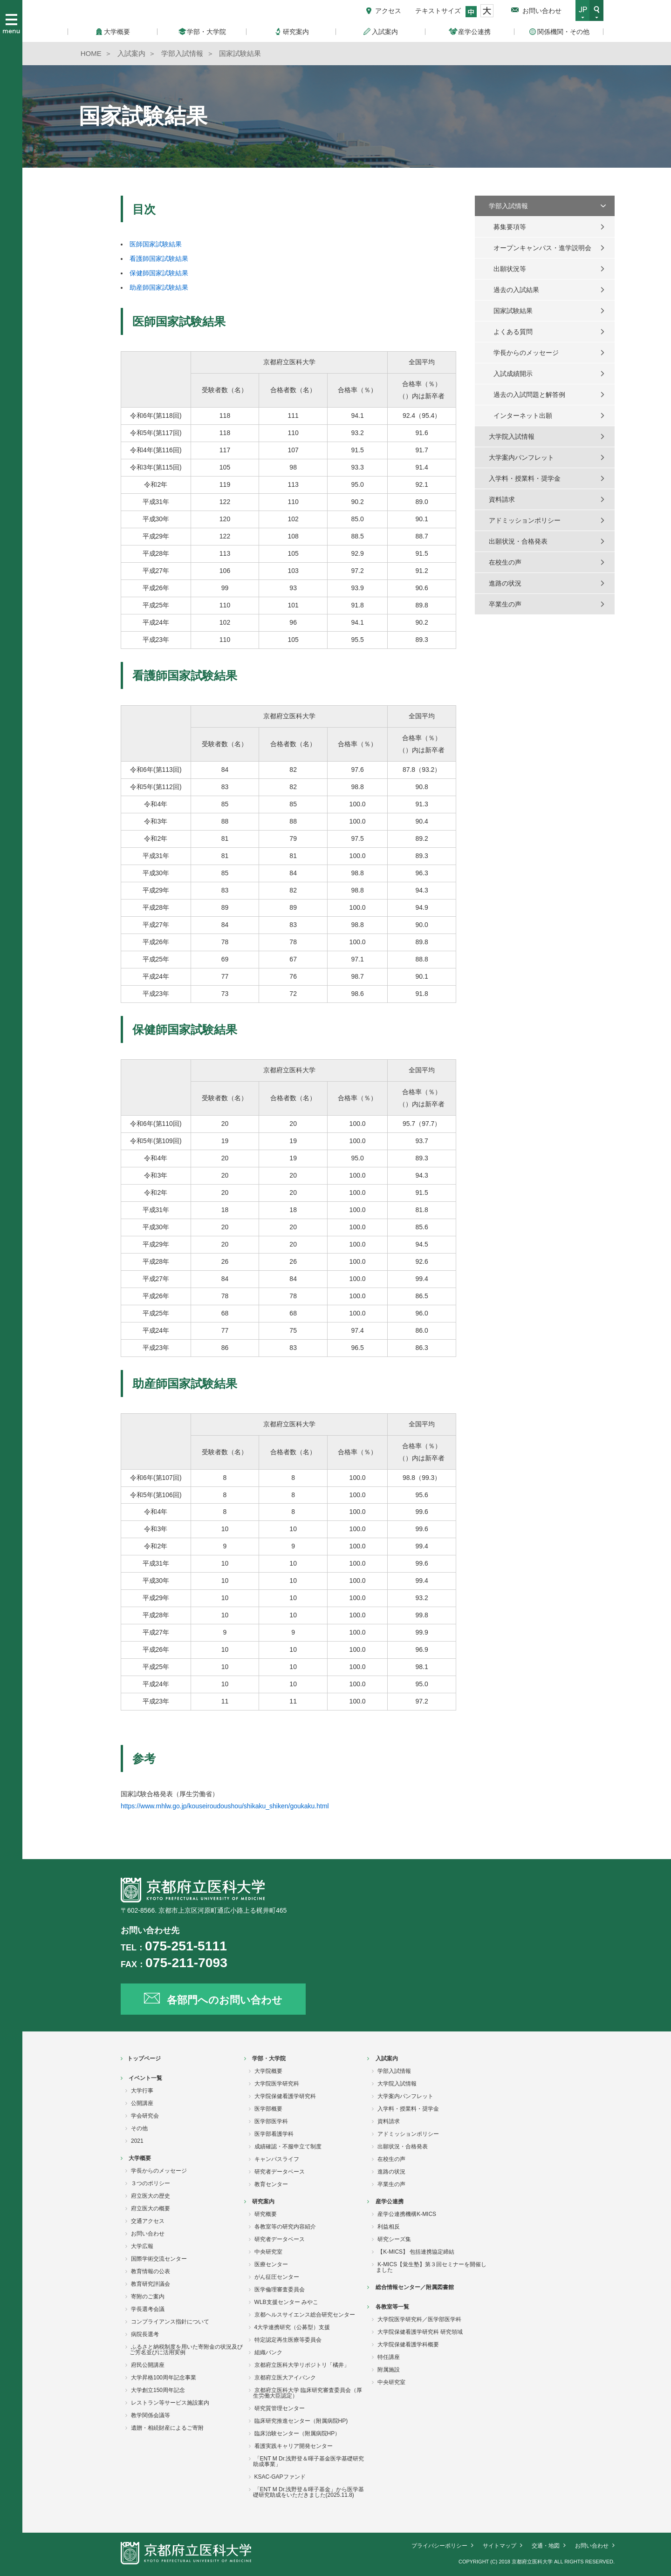 This screenshot has height=2576, width=671. Describe the element at coordinates (542, 248) in the screenshot. I see `オープンキャンパス・進学説明会` at that location.